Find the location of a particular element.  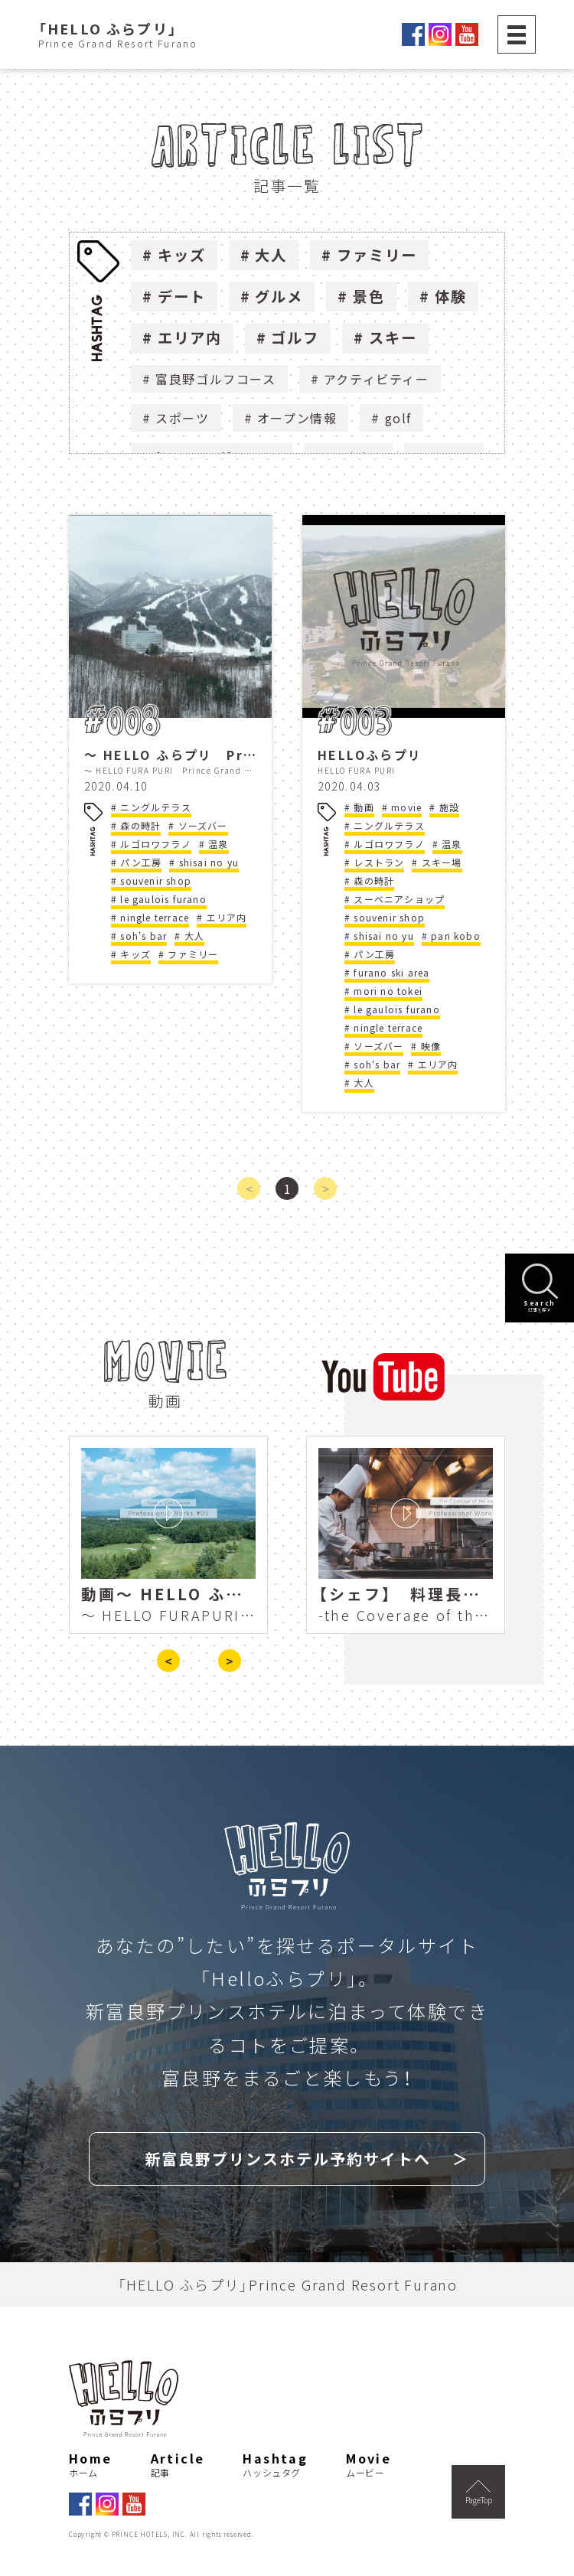

デート is located at coordinates (182, 296).